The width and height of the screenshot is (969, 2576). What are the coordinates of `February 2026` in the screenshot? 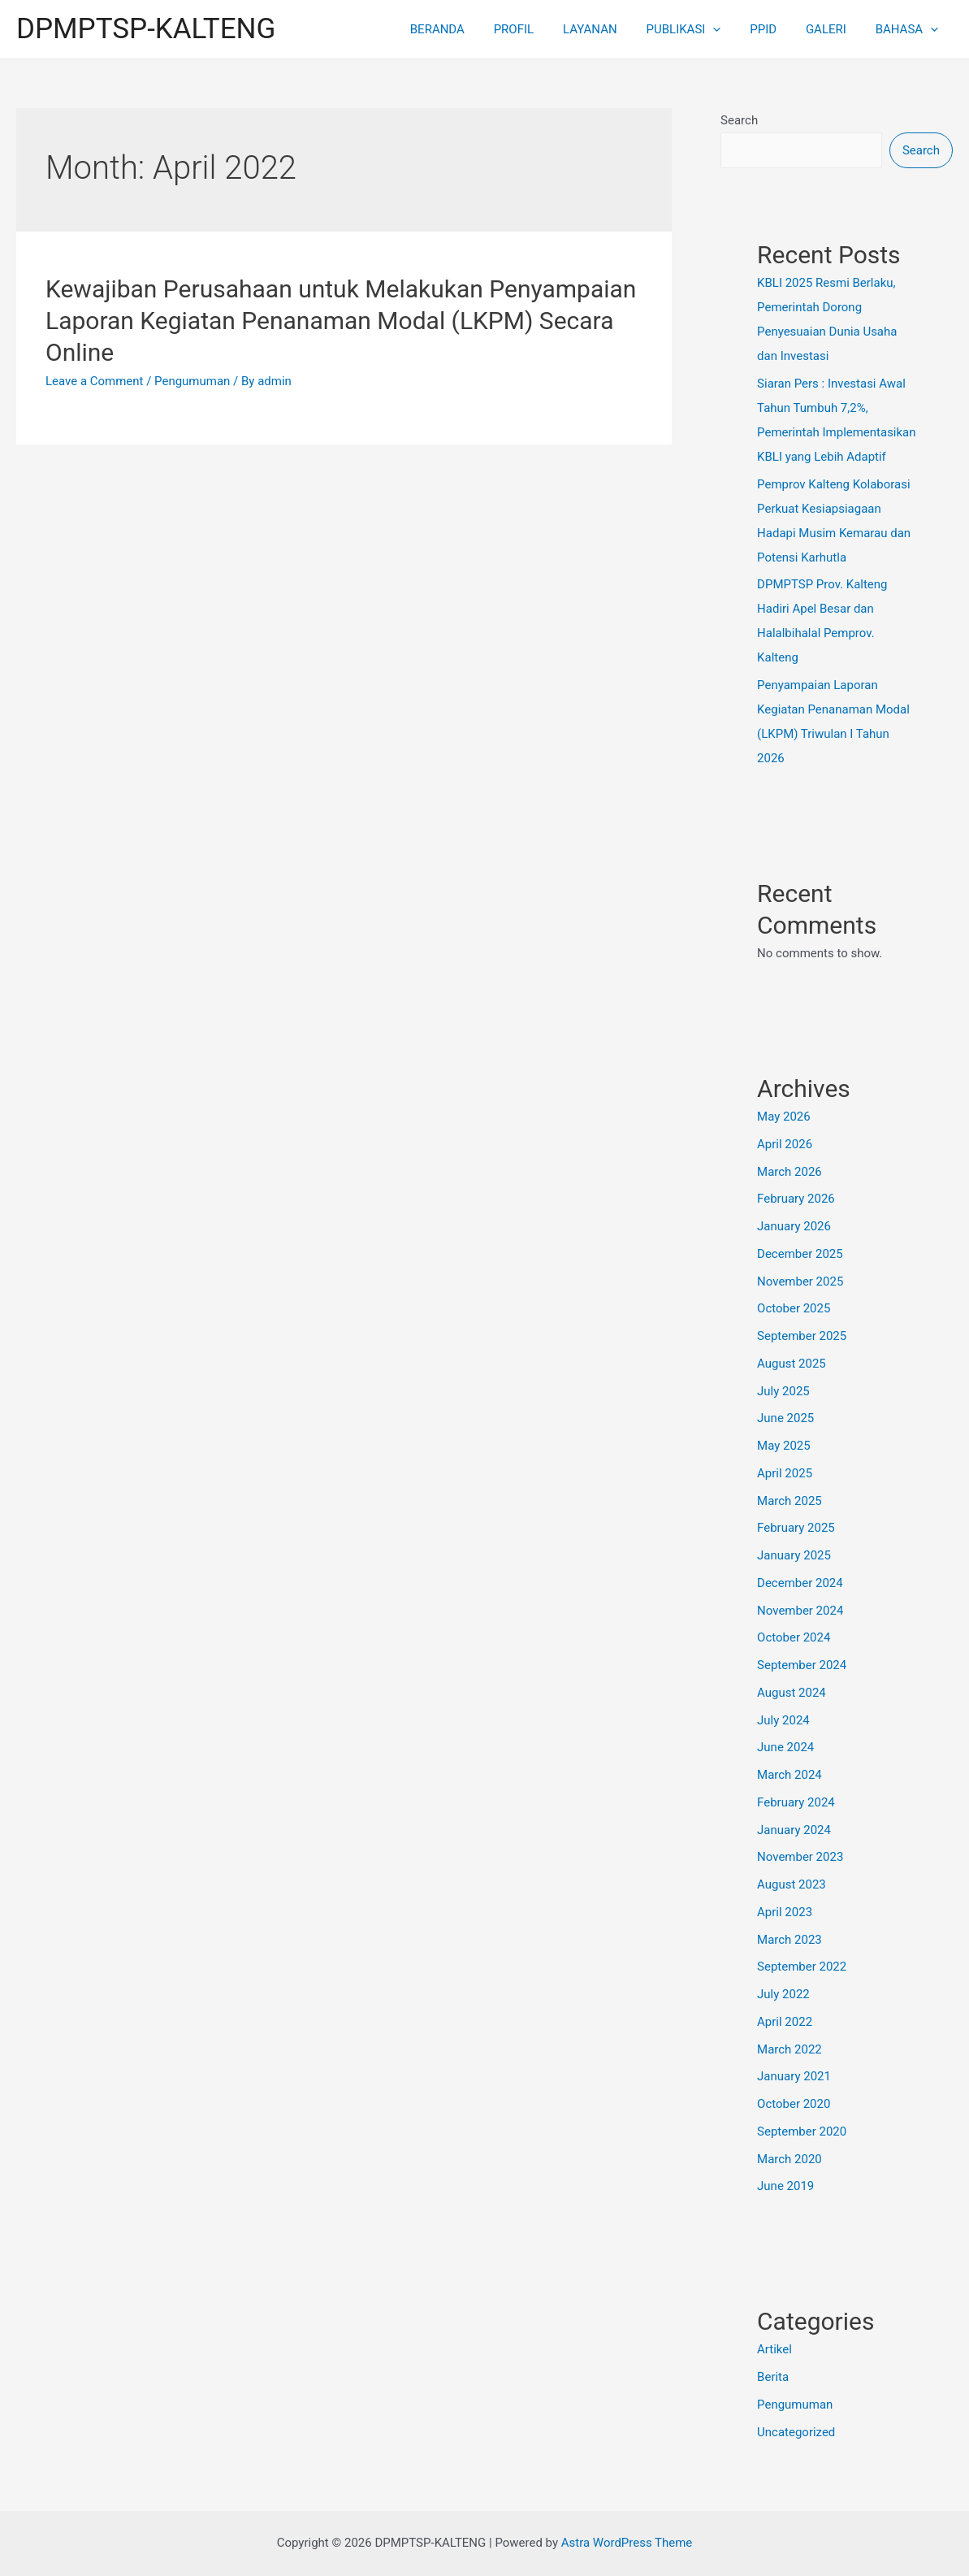 It's located at (796, 1198).